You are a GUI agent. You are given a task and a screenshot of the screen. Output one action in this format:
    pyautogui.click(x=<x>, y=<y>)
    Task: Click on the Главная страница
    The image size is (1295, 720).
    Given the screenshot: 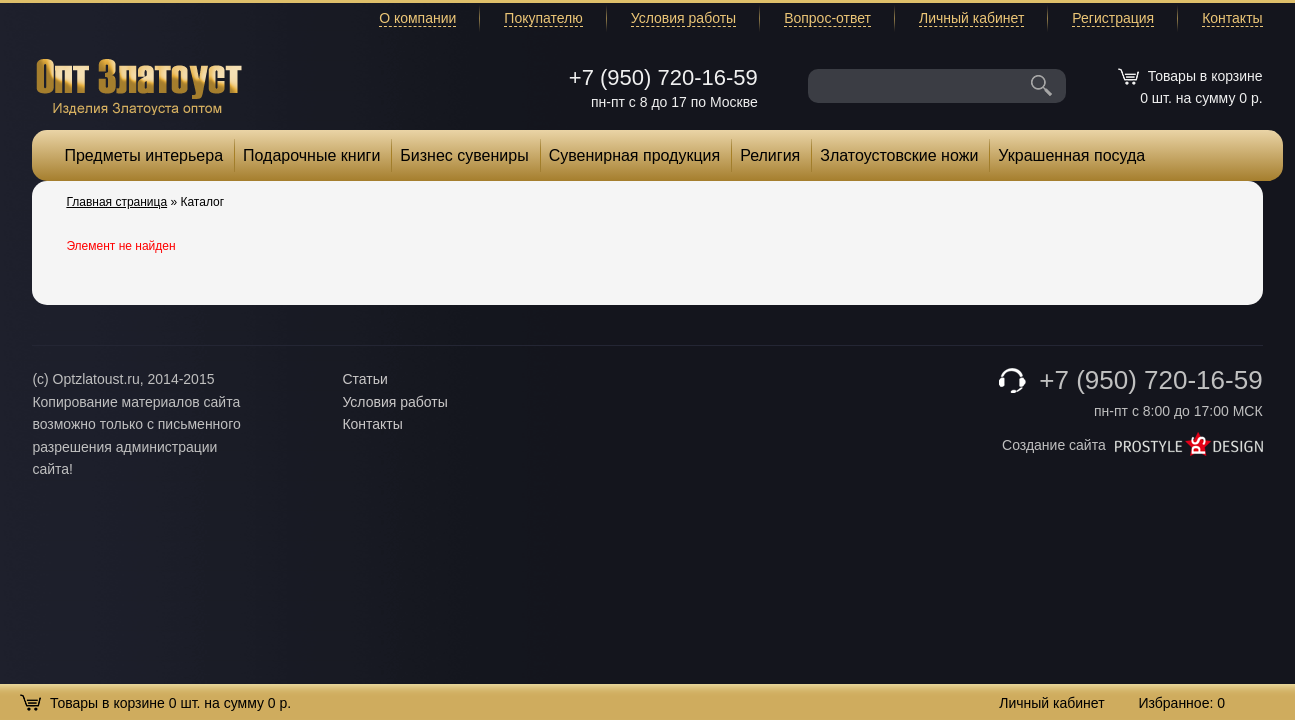 What is the action you would take?
    pyautogui.click(x=116, y=202)
    